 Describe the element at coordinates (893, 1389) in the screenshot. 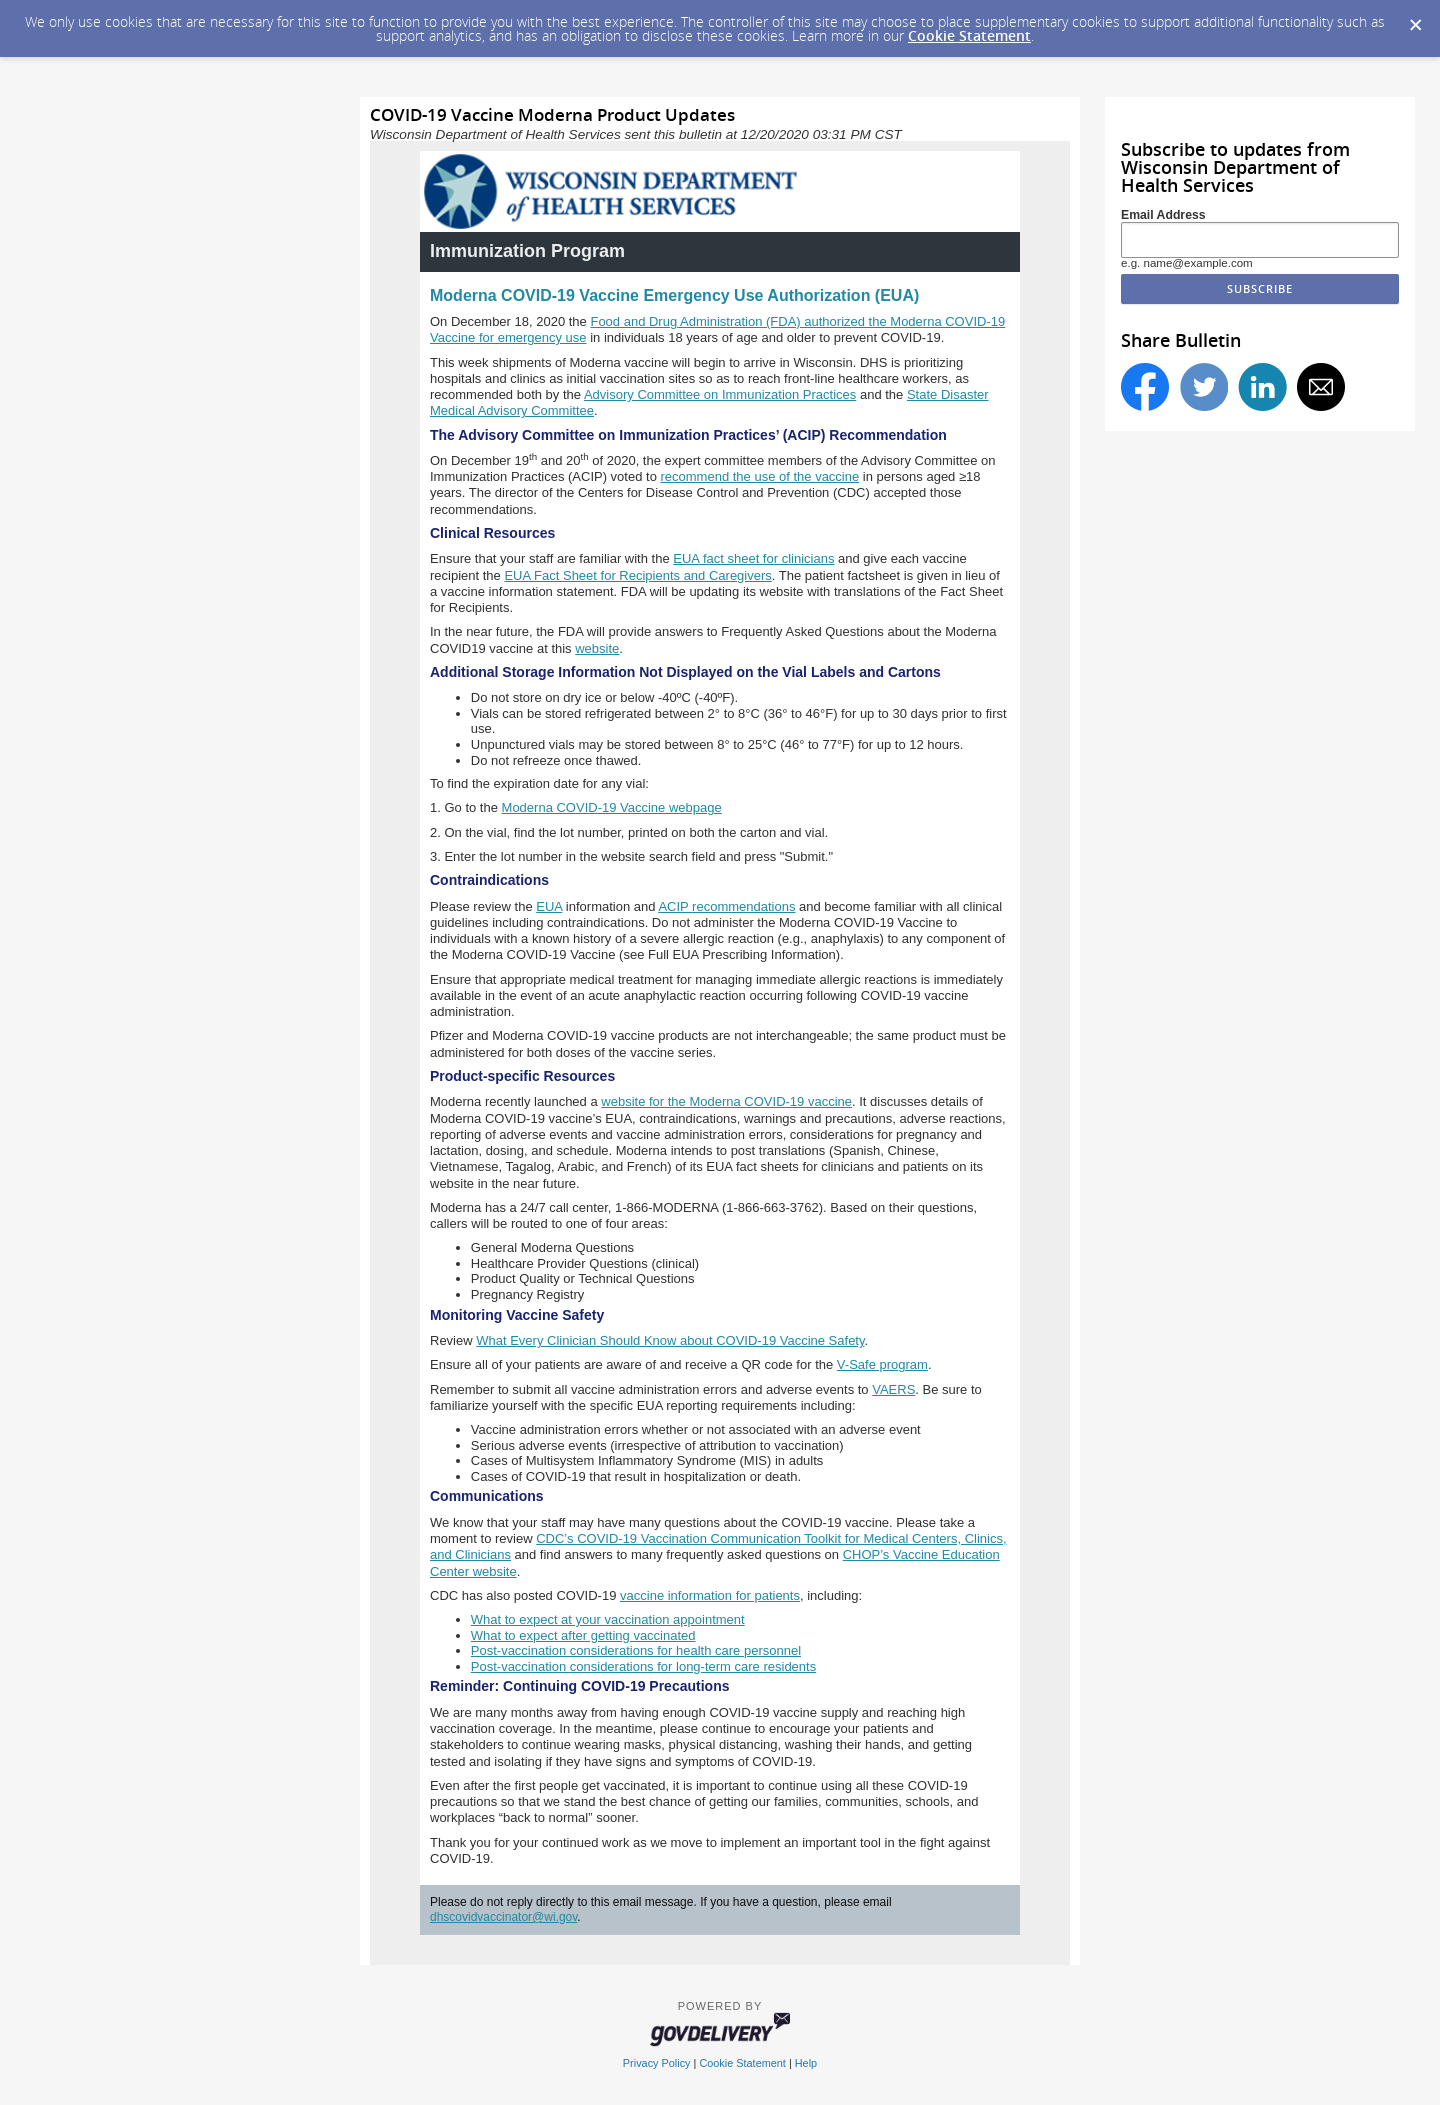

I see `VAERS` at that location.